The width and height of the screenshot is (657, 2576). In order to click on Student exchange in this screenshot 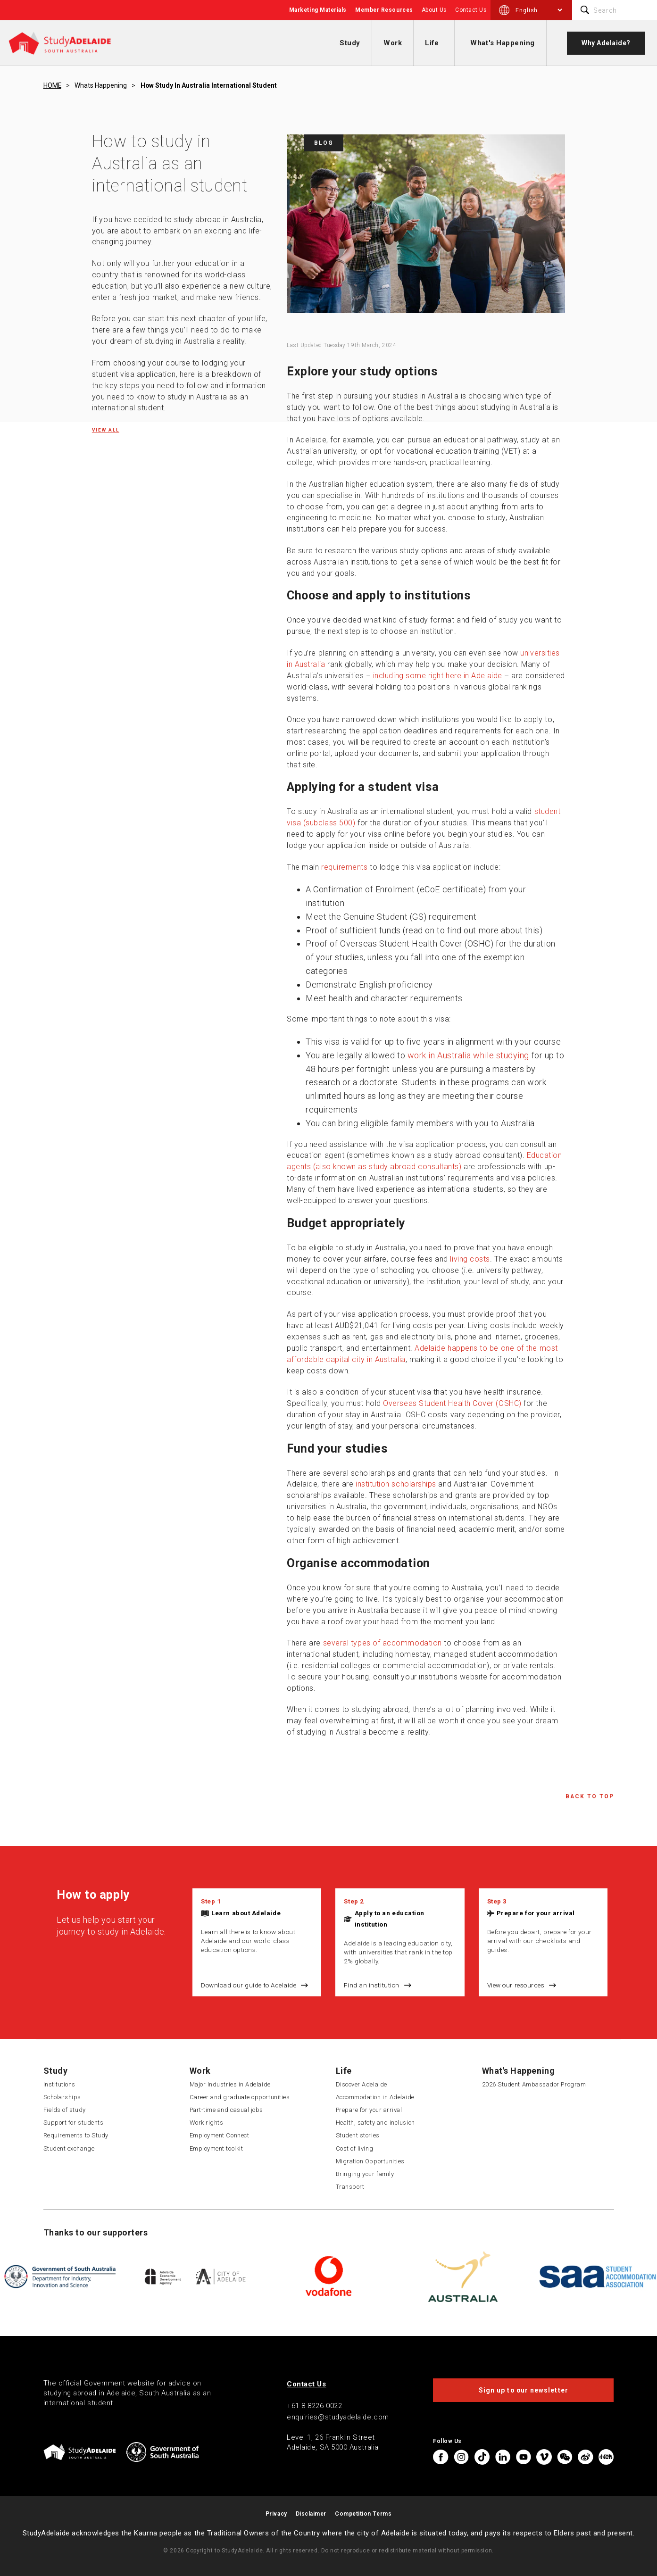, I will do `click(69, 2148)`.